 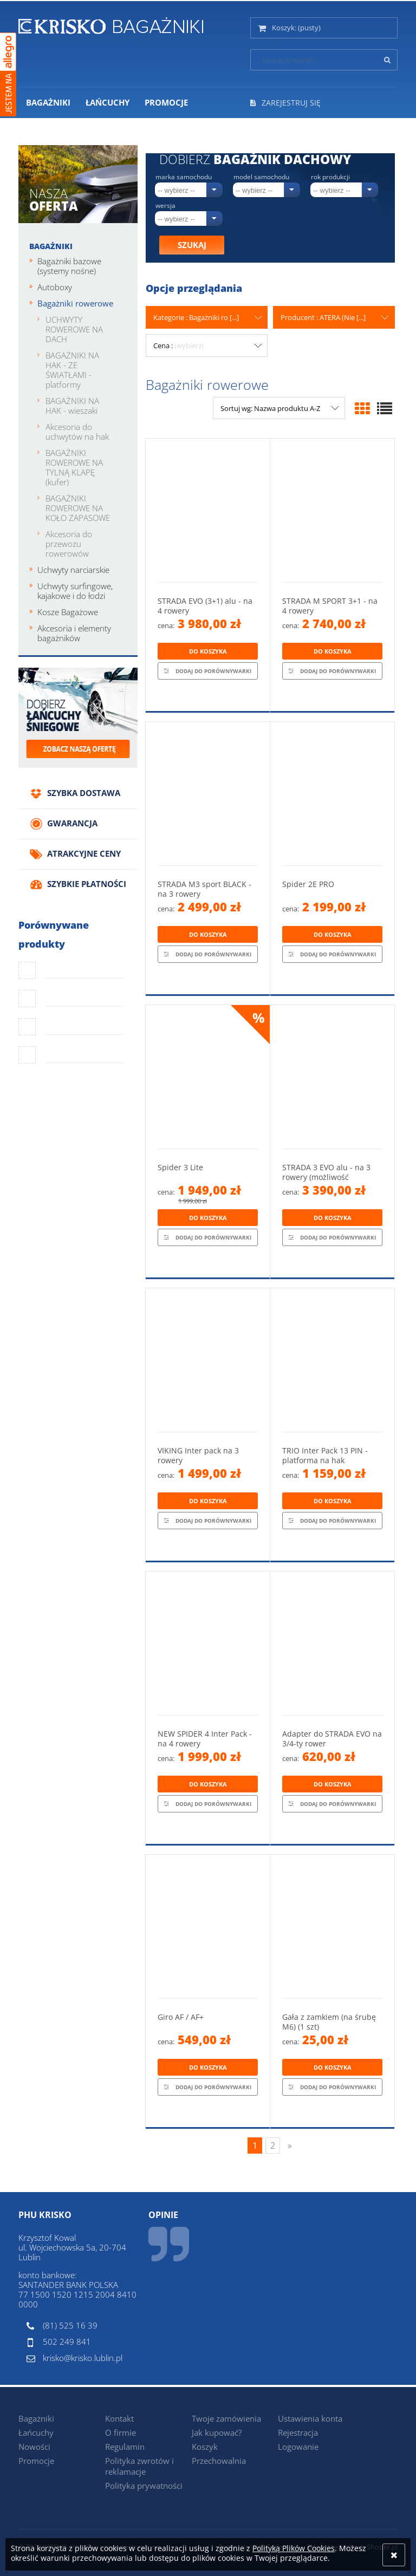 What do you see at coordinates (310, 2418) in the screenshot?
I see `Ustawienia konta` at bounding box center [310, 2418].